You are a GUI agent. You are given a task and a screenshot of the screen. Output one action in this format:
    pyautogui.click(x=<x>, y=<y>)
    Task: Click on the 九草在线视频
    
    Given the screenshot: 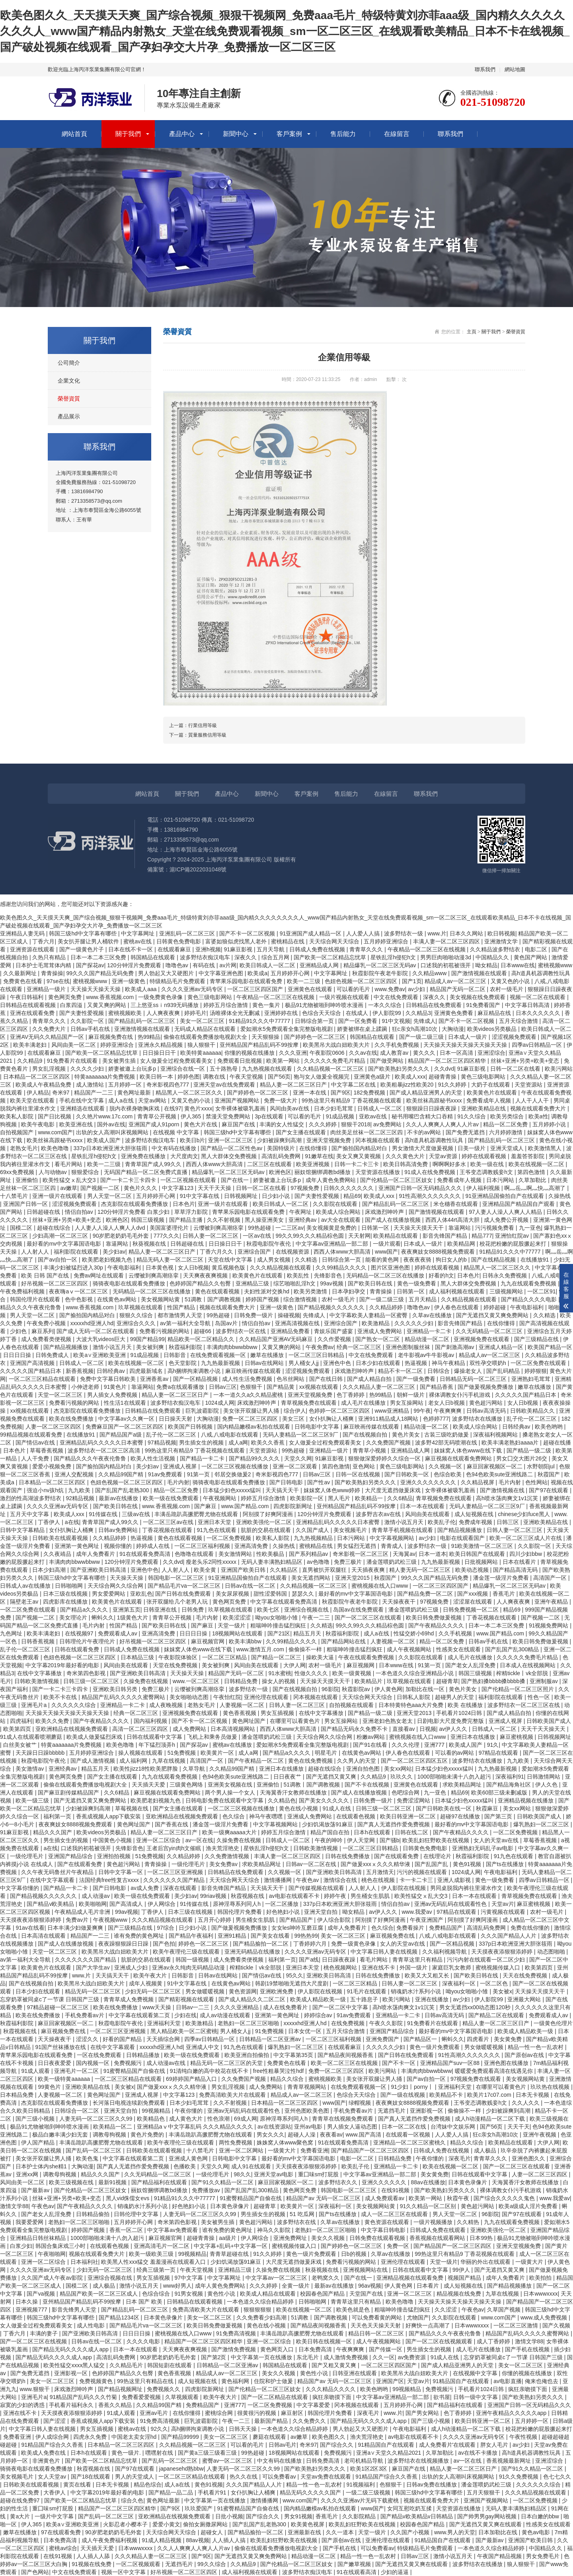 What is the action you would take?
    pyautogui.click(x=169, y=1761)
    